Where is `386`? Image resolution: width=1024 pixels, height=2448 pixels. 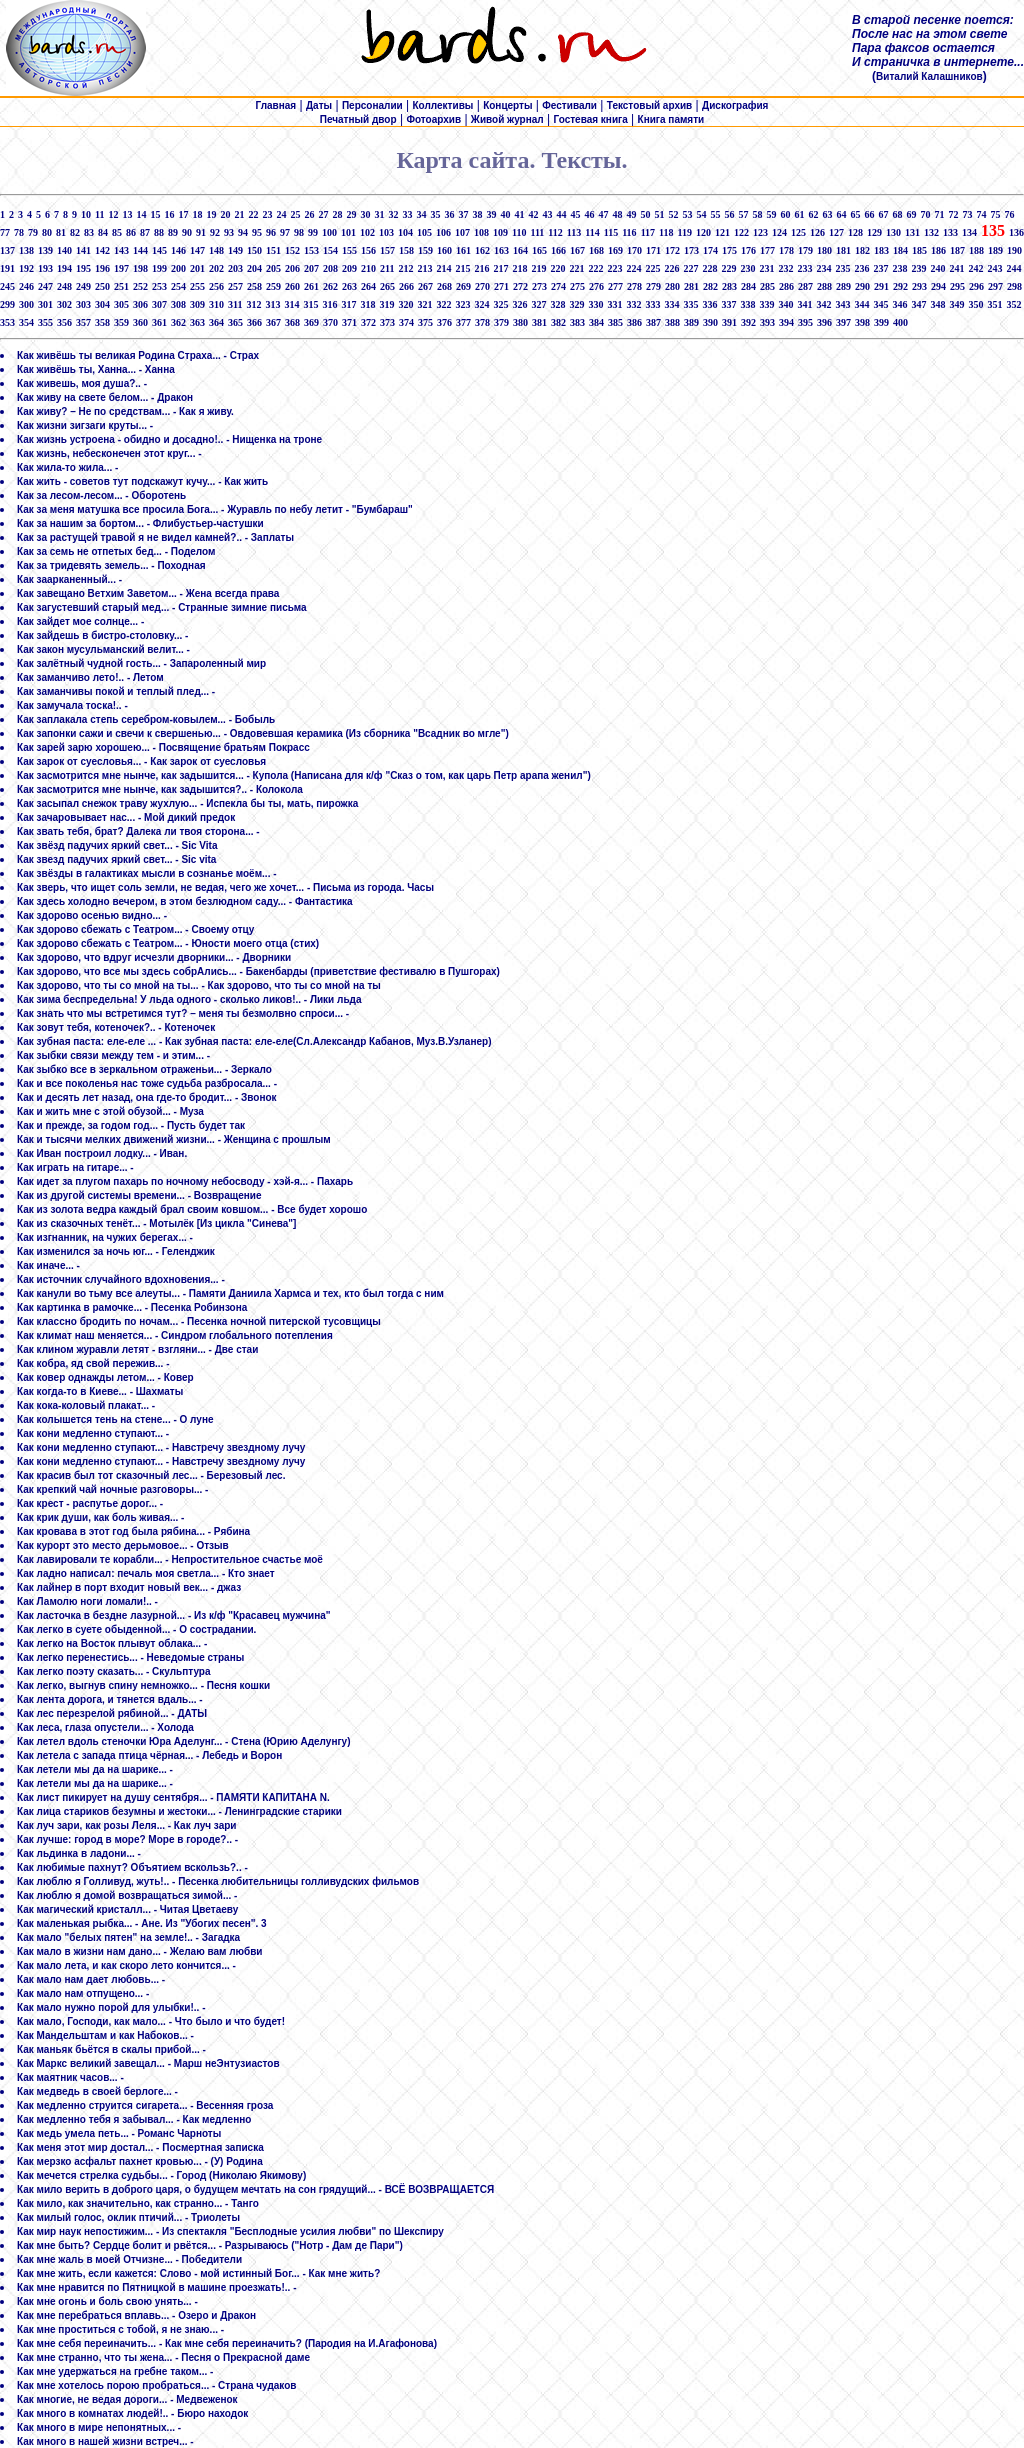
386 is located at coordinates (634, 322).